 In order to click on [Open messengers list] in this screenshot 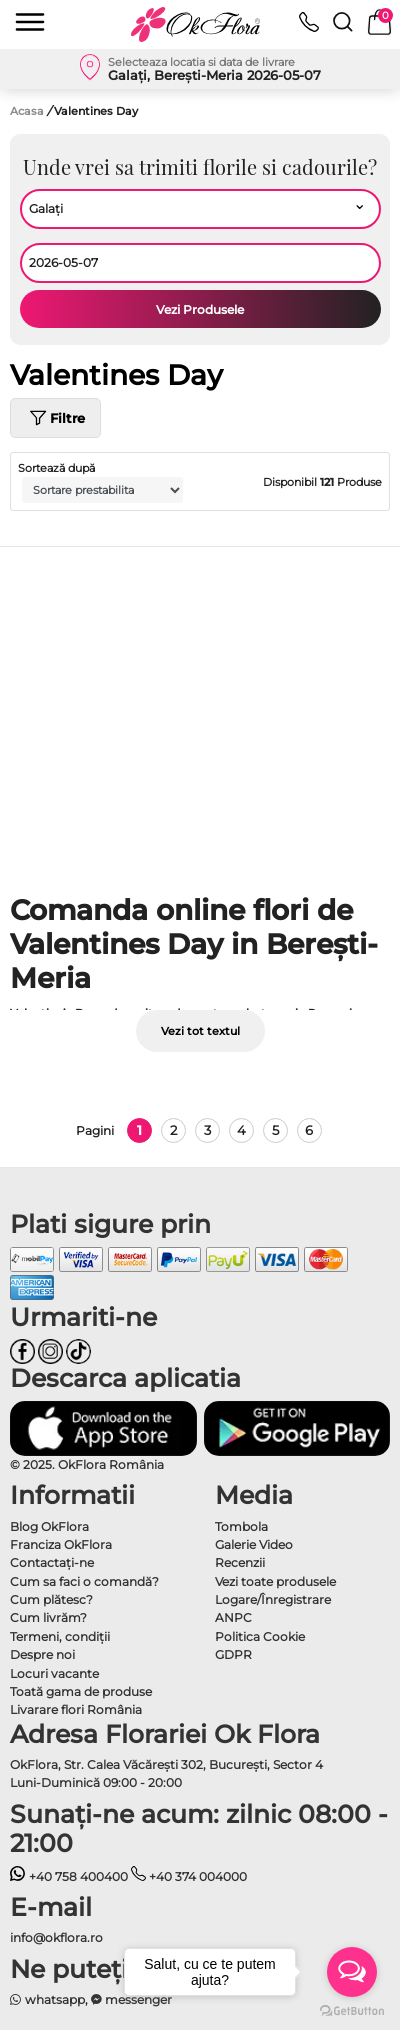, I will do `click(352, 1972)`.